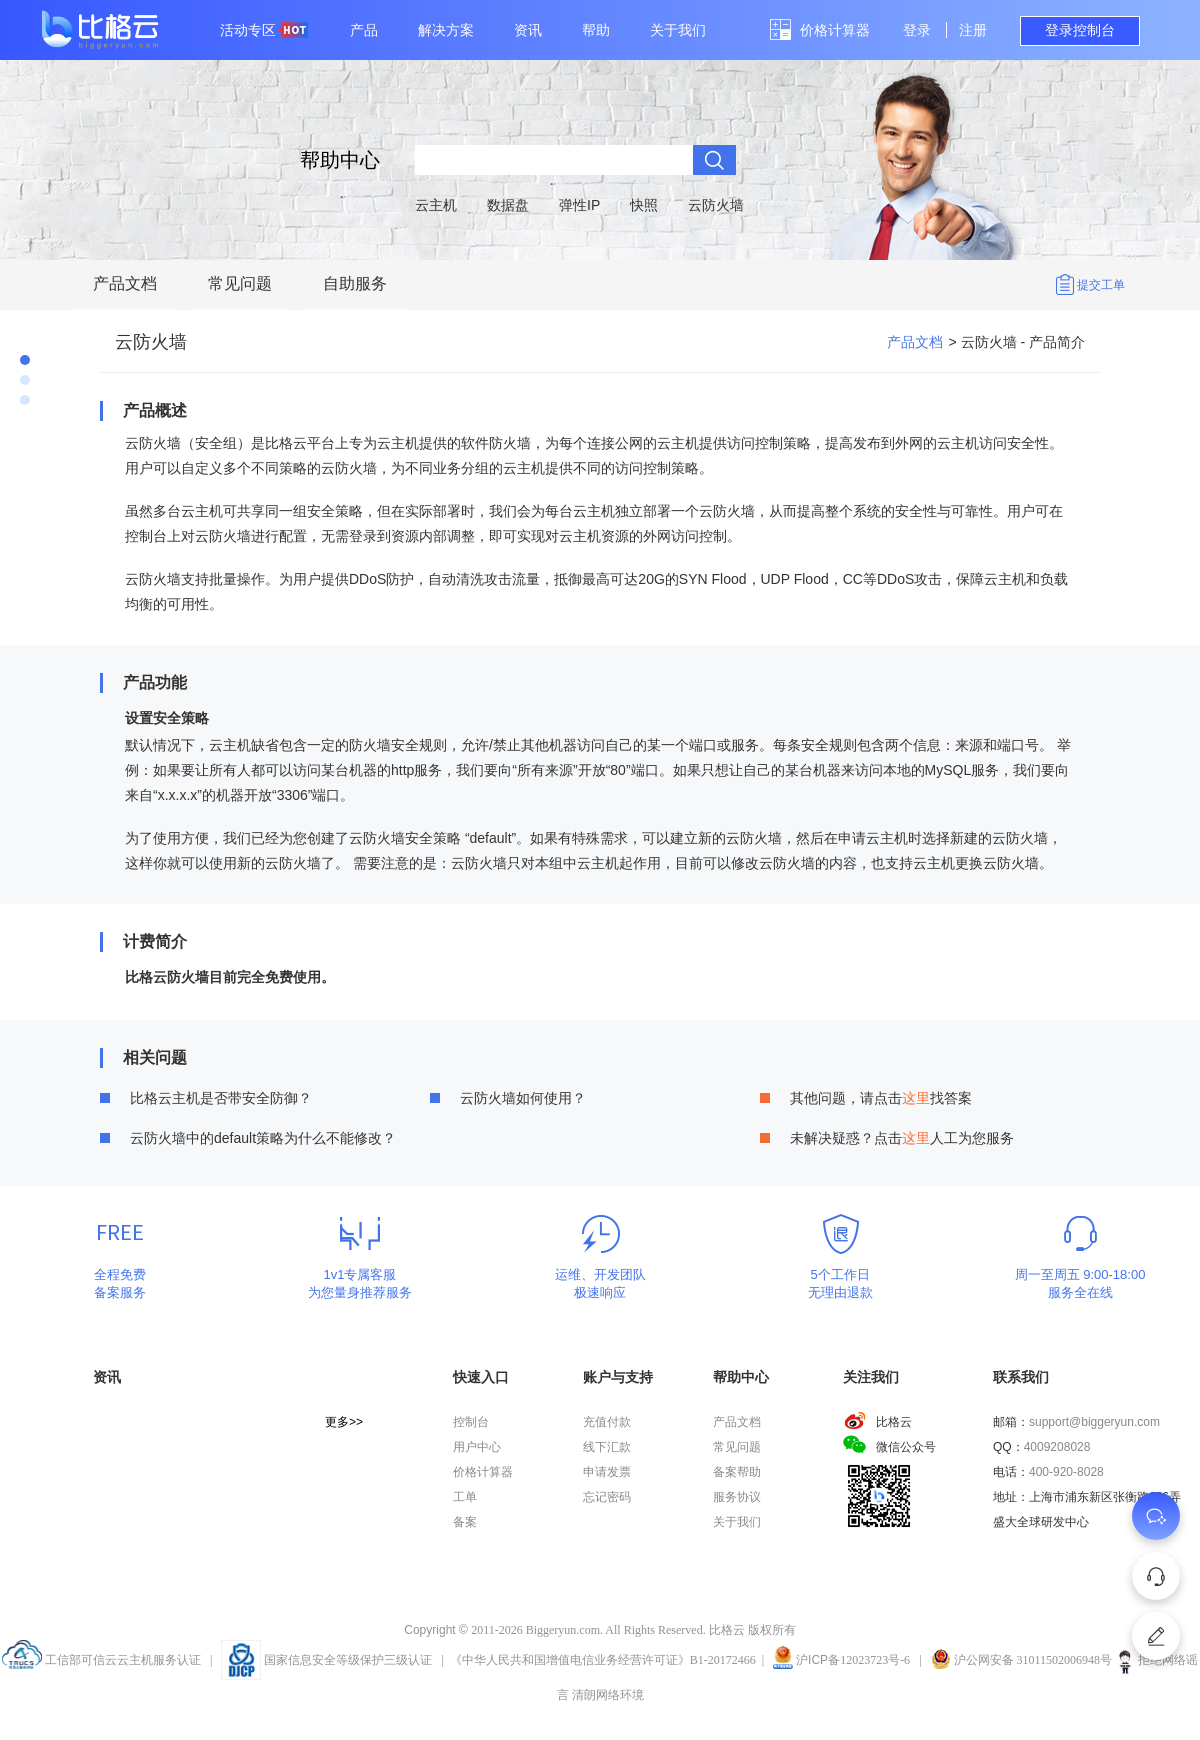 This screenshot has width=1200, height=1740. I want to click on 400-920-8028, so click(1066, 1472).